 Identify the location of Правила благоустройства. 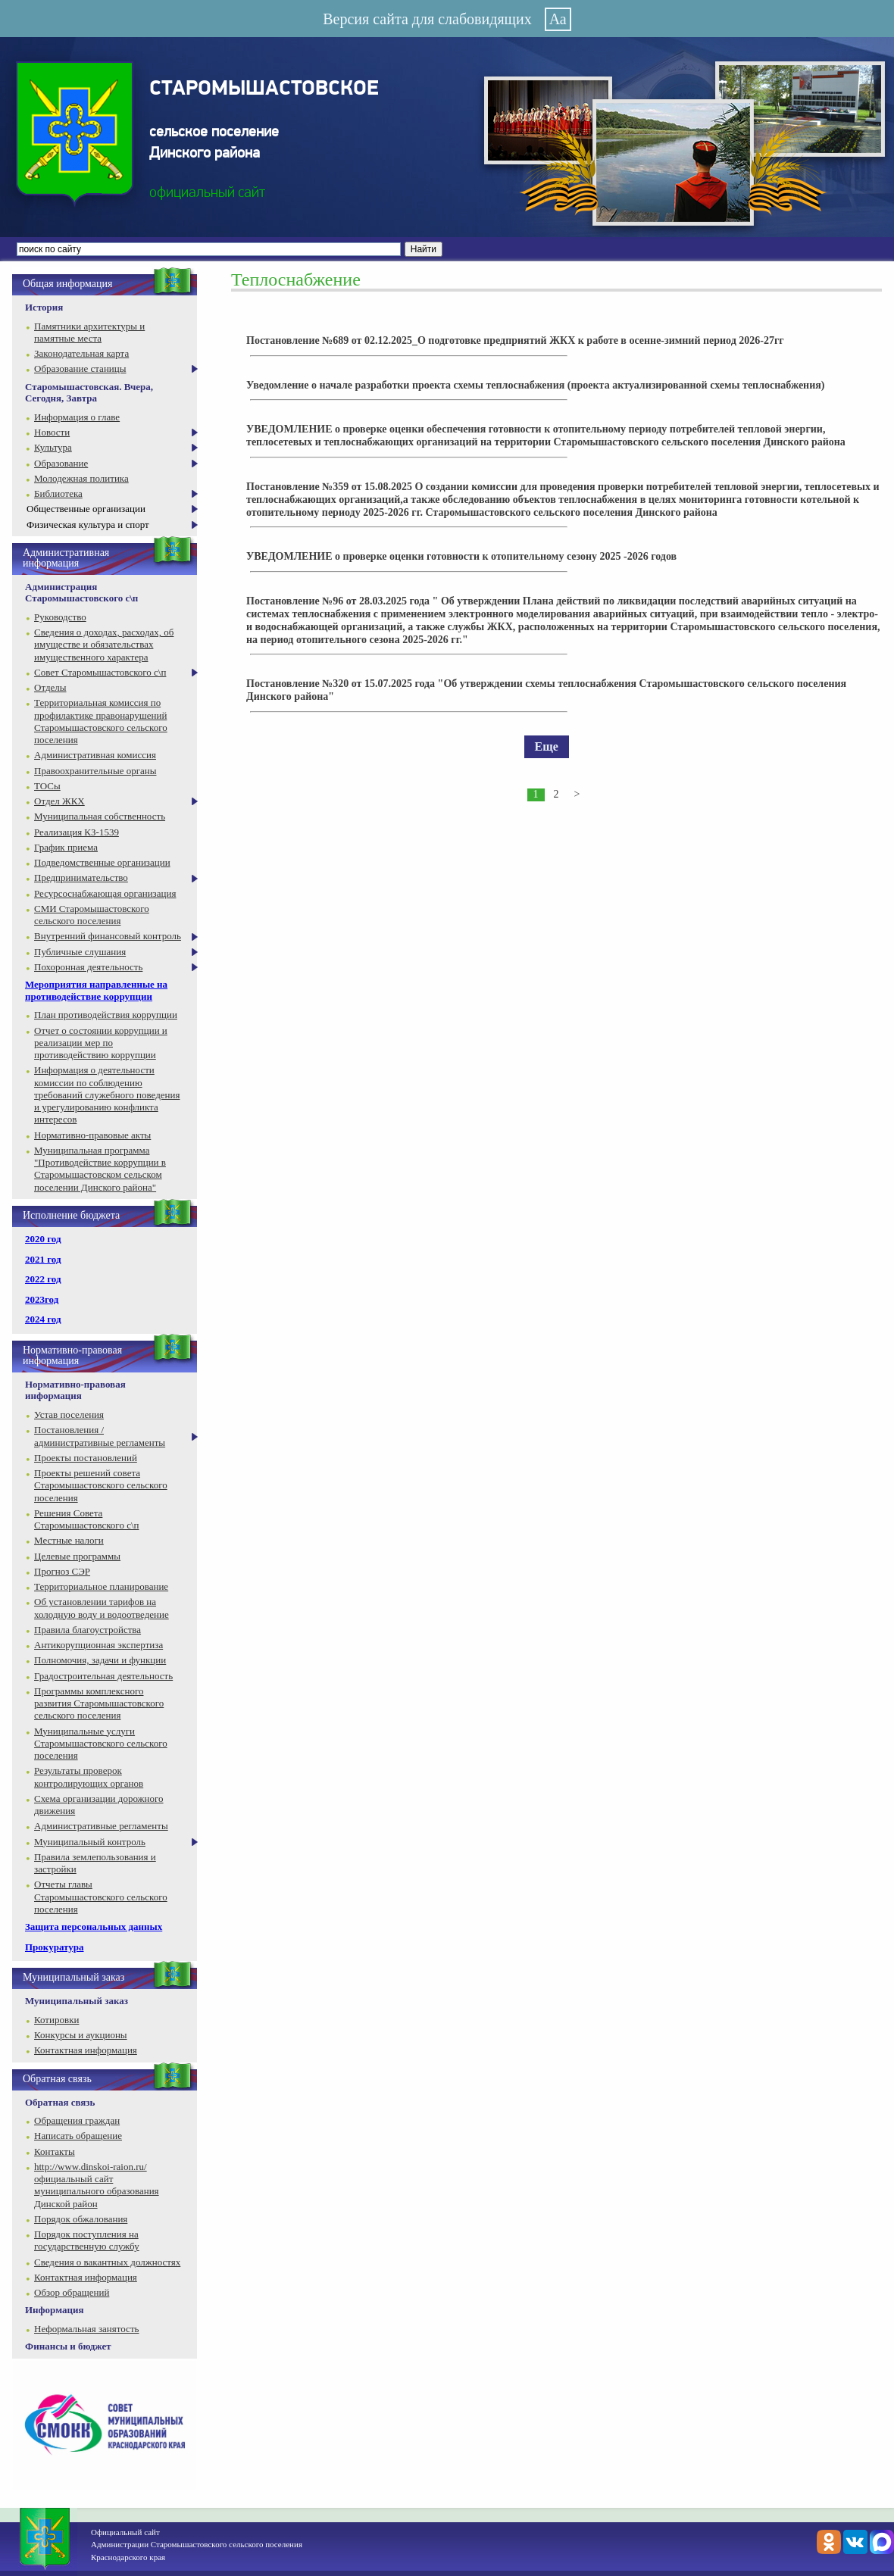
(87, 1629).